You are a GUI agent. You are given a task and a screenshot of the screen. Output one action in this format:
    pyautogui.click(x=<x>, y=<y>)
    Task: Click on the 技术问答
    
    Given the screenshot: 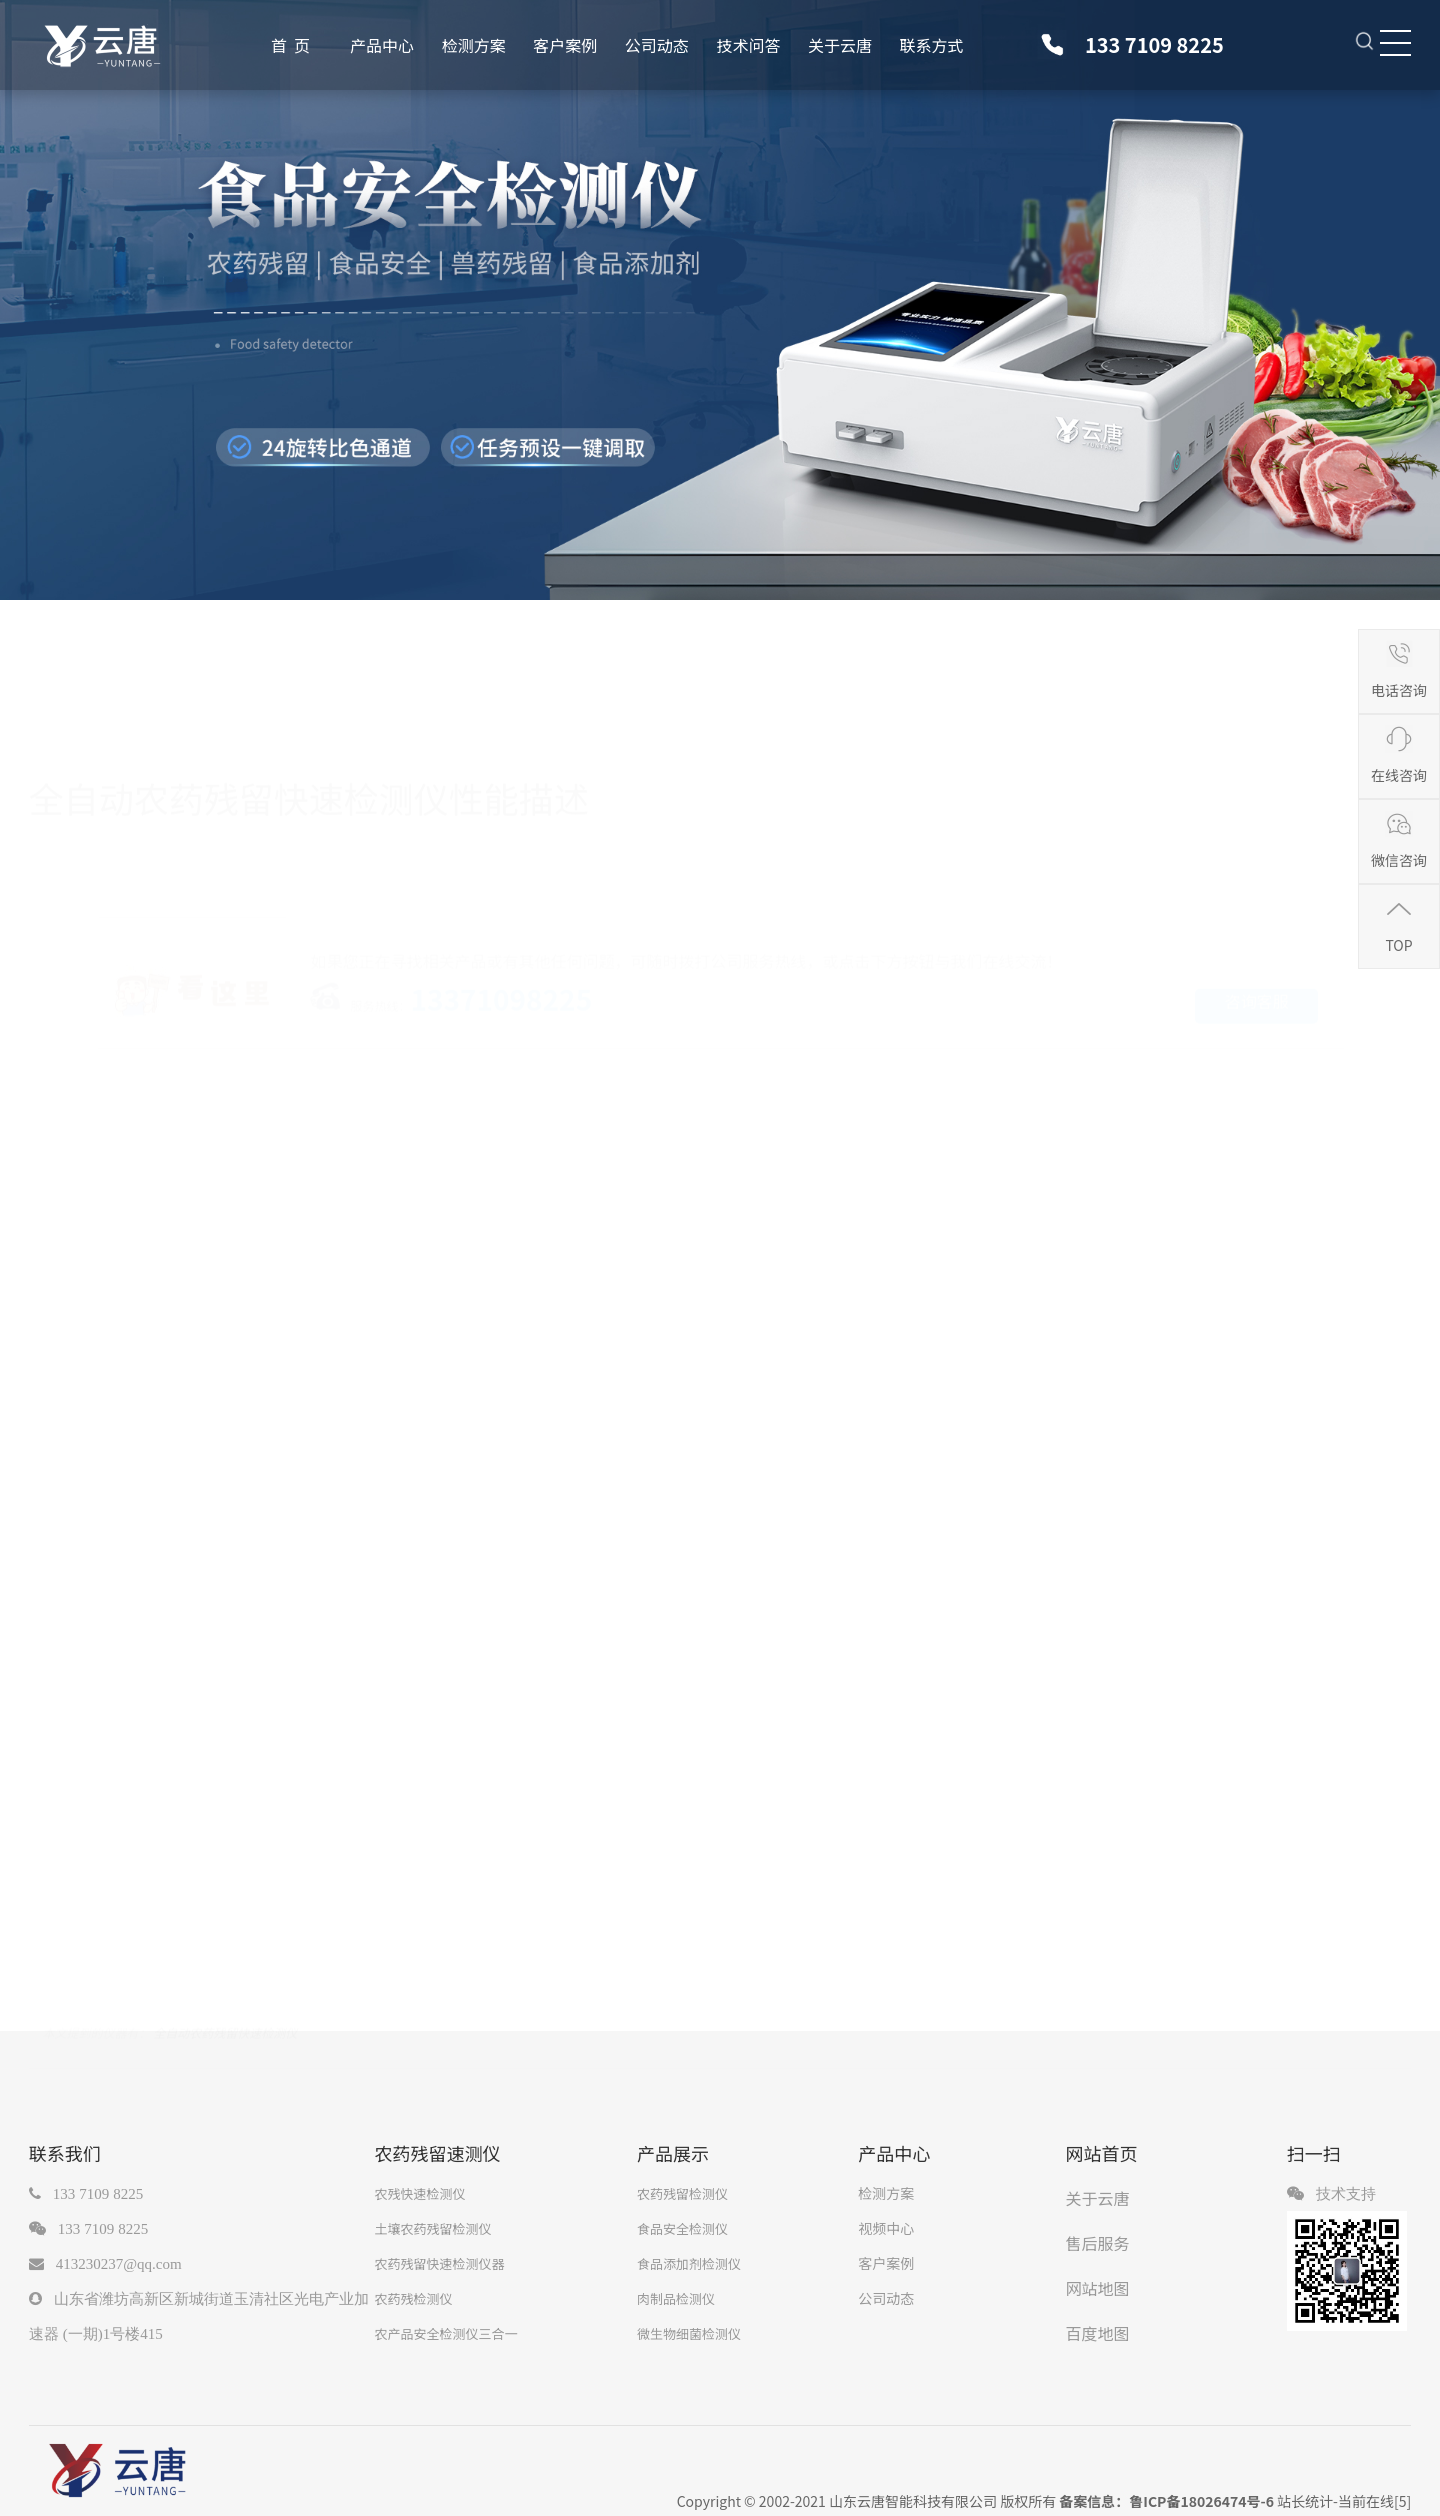 What is the action you would take?
    pyautogui.click(x=748, y=45)
    